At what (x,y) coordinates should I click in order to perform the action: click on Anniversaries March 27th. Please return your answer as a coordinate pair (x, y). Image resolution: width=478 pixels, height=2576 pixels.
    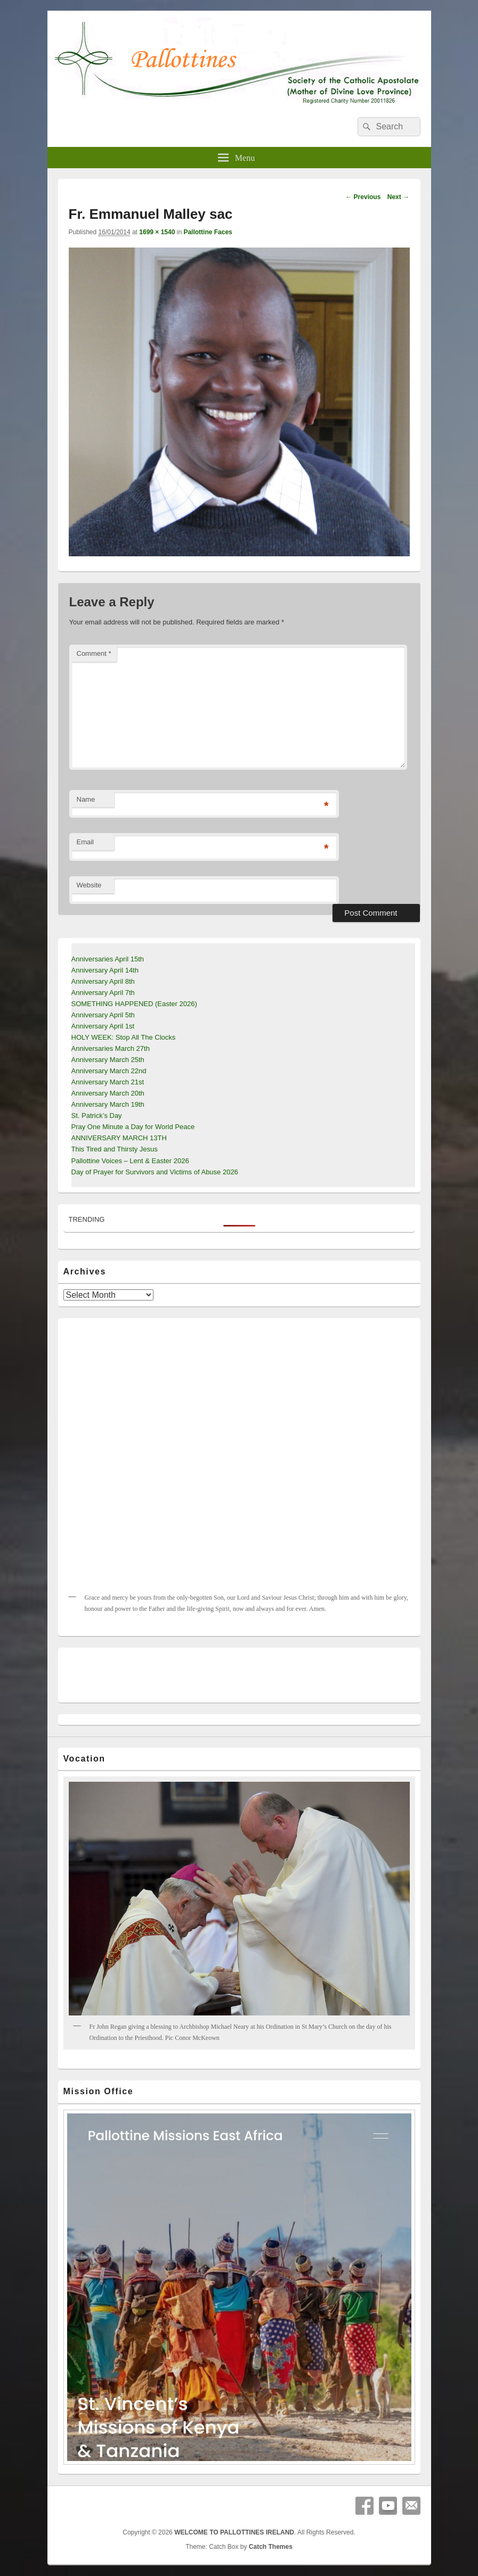
    Looking at the image, I should click on (110, 1048).